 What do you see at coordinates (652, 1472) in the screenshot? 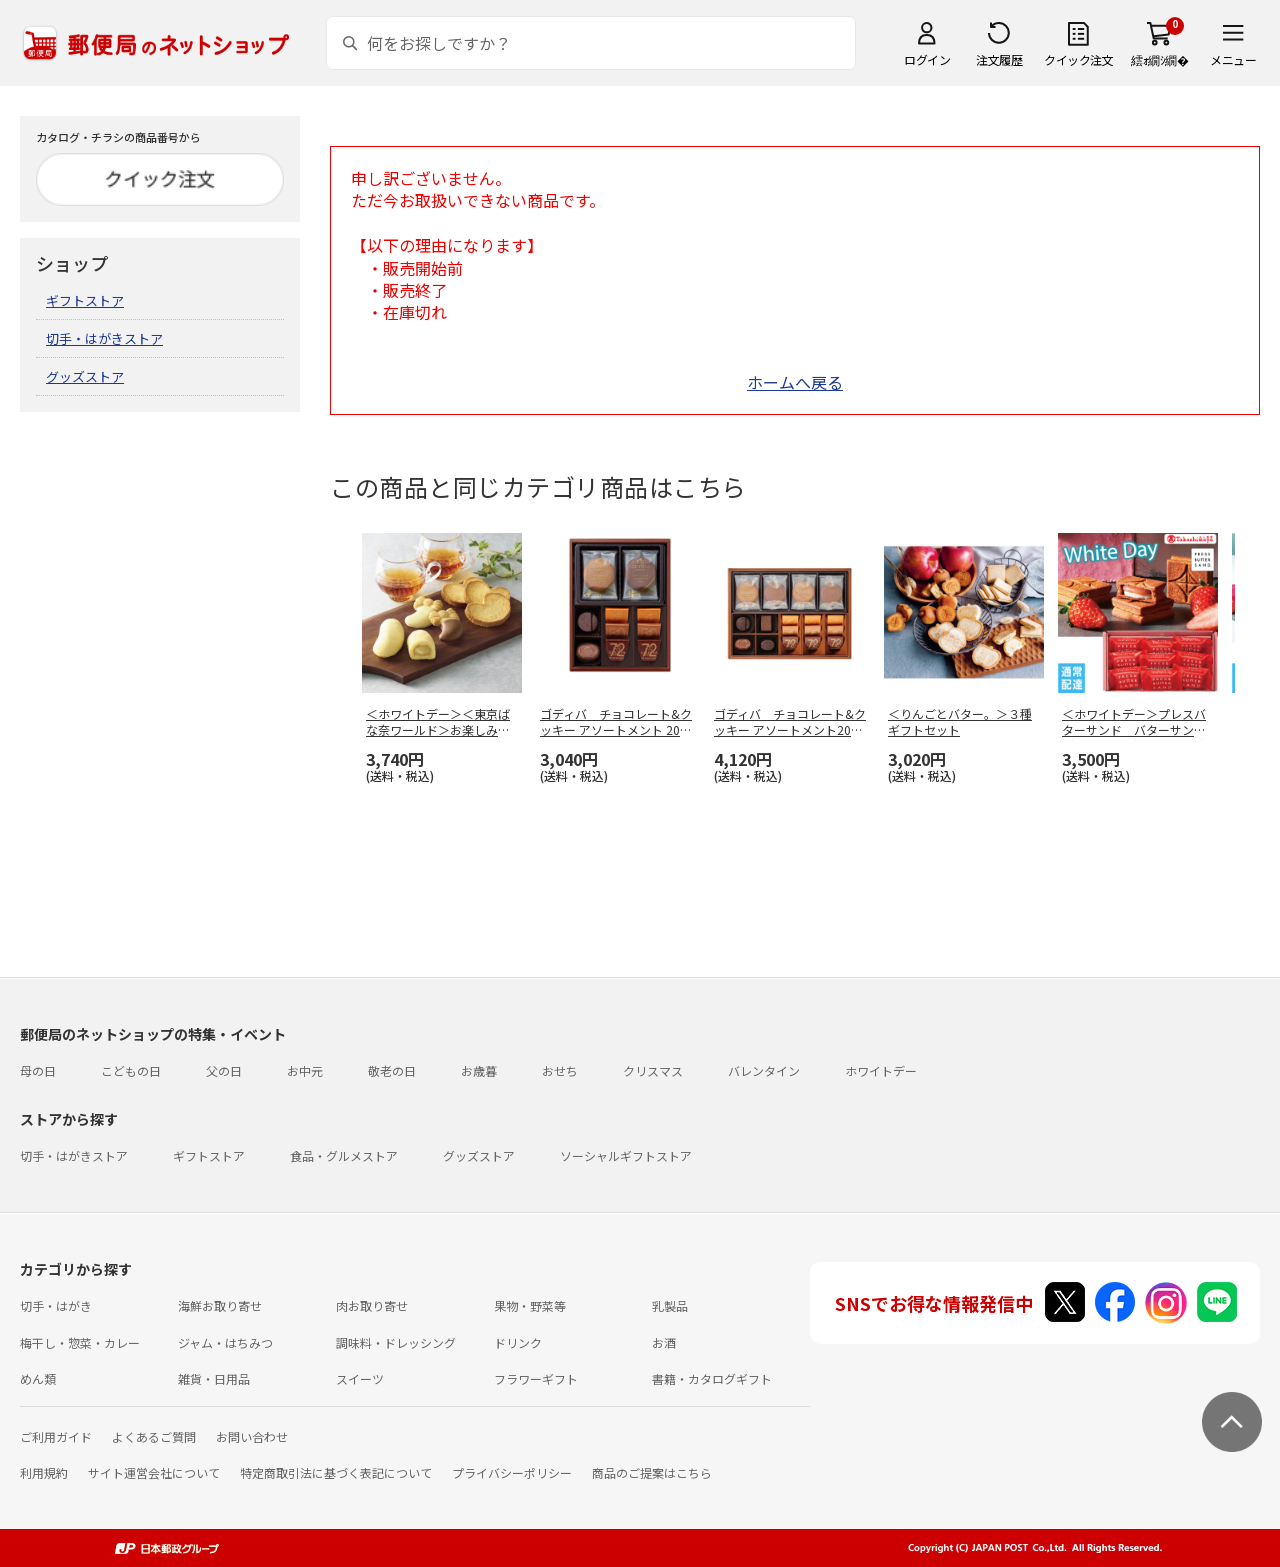
I see `商品のご提案はこちら` at bounding box center [652, 1472].